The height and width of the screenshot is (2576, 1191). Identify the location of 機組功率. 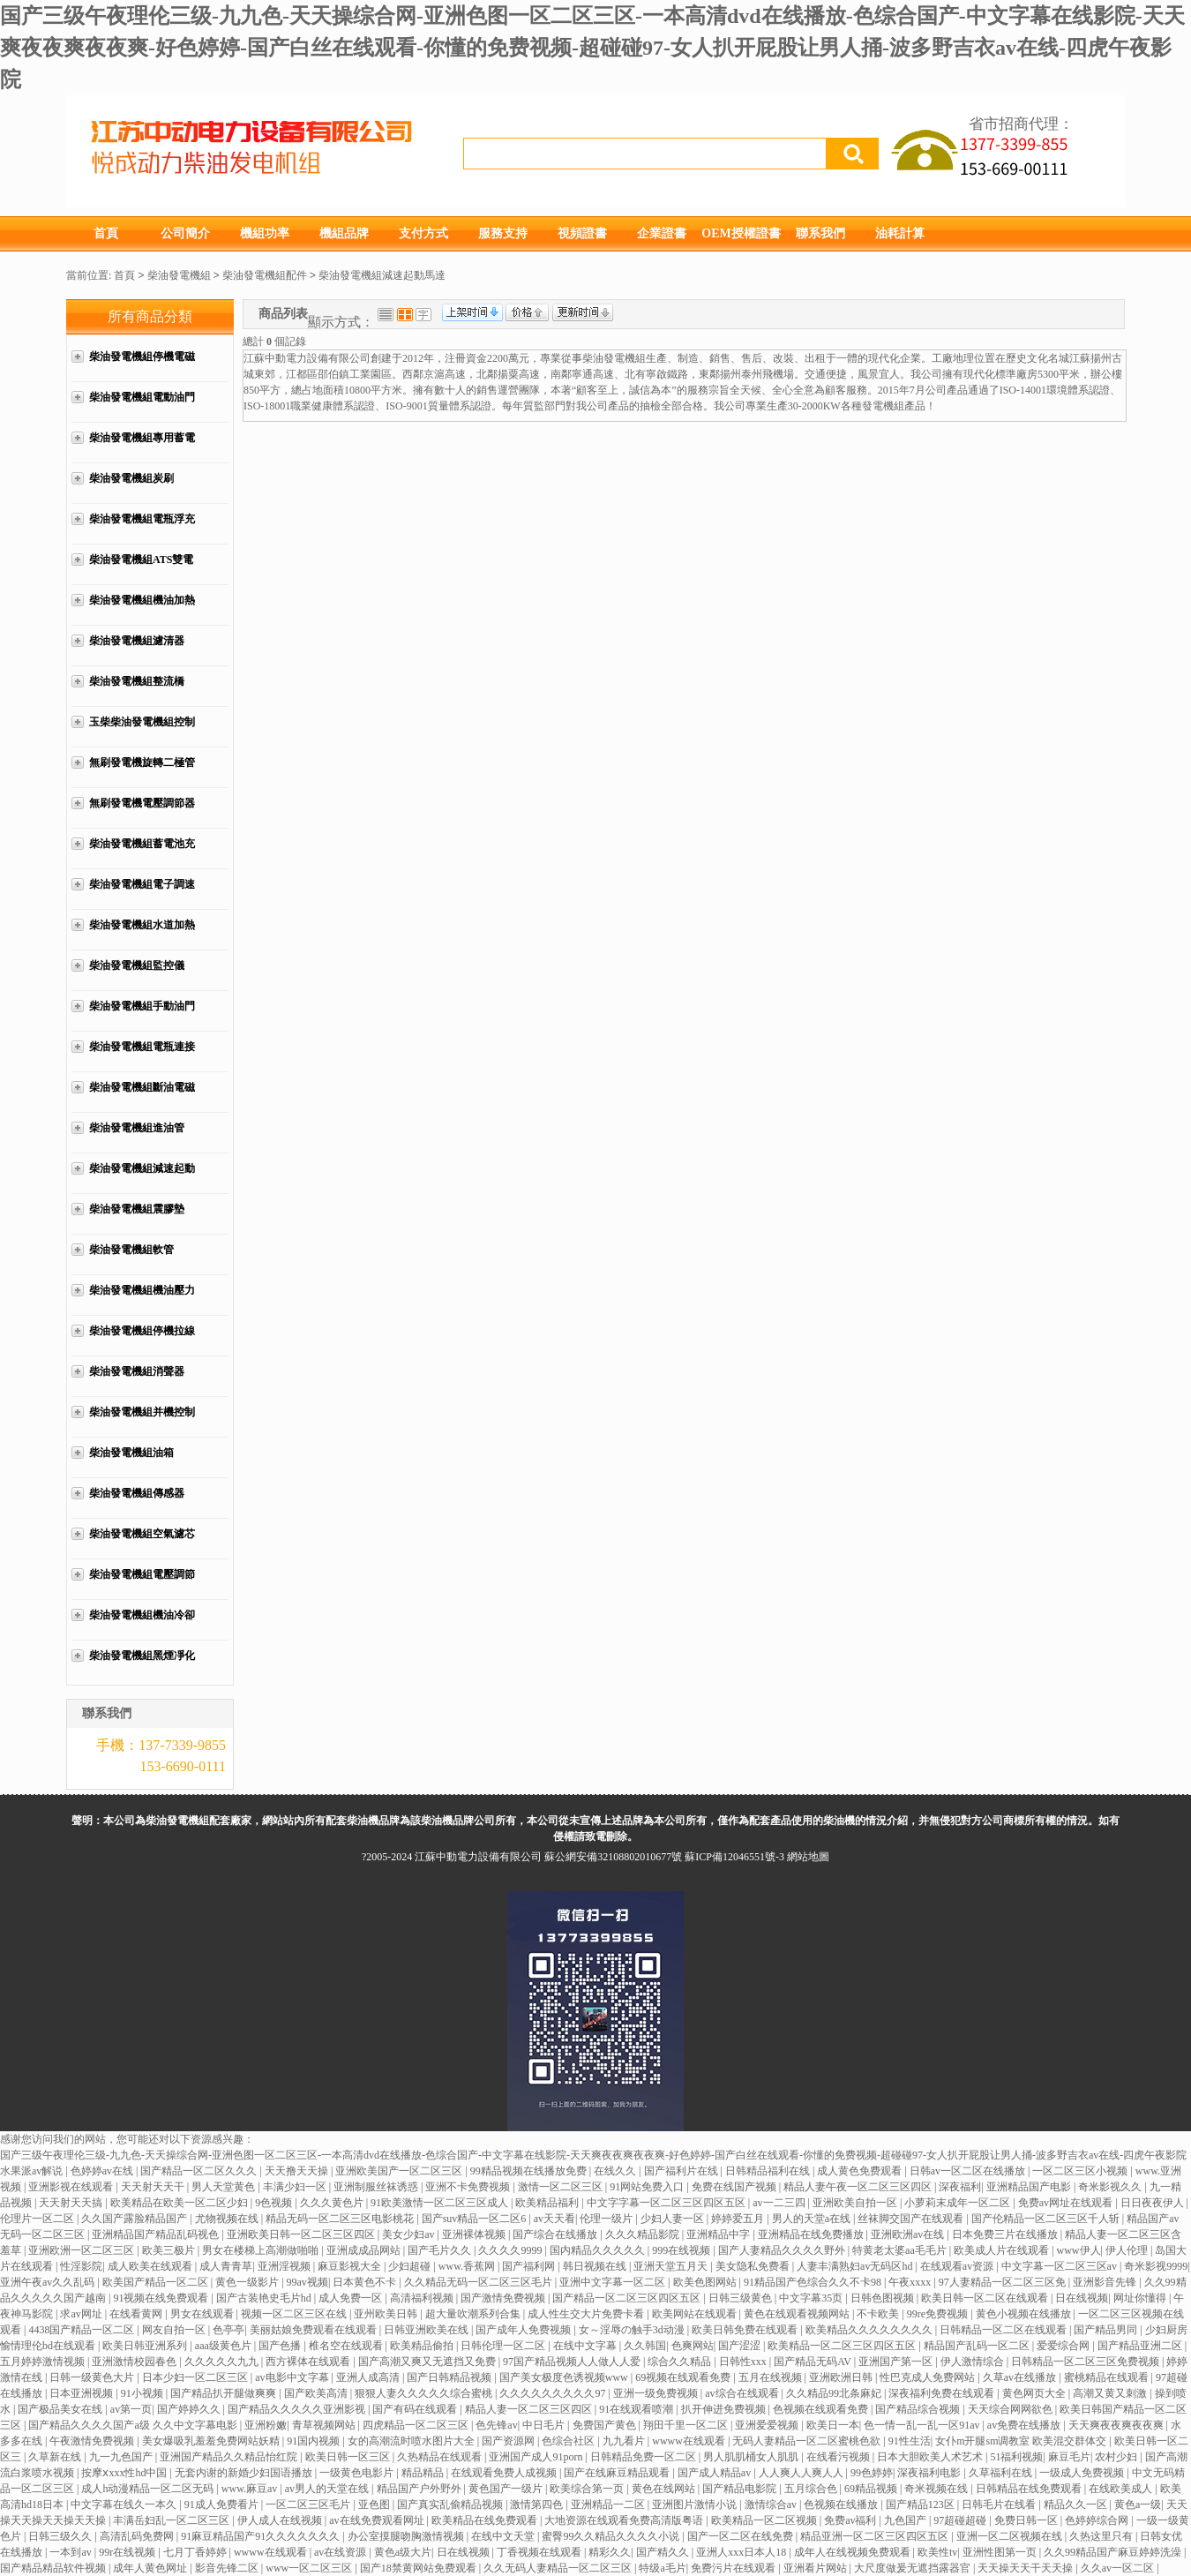
(264, 233).